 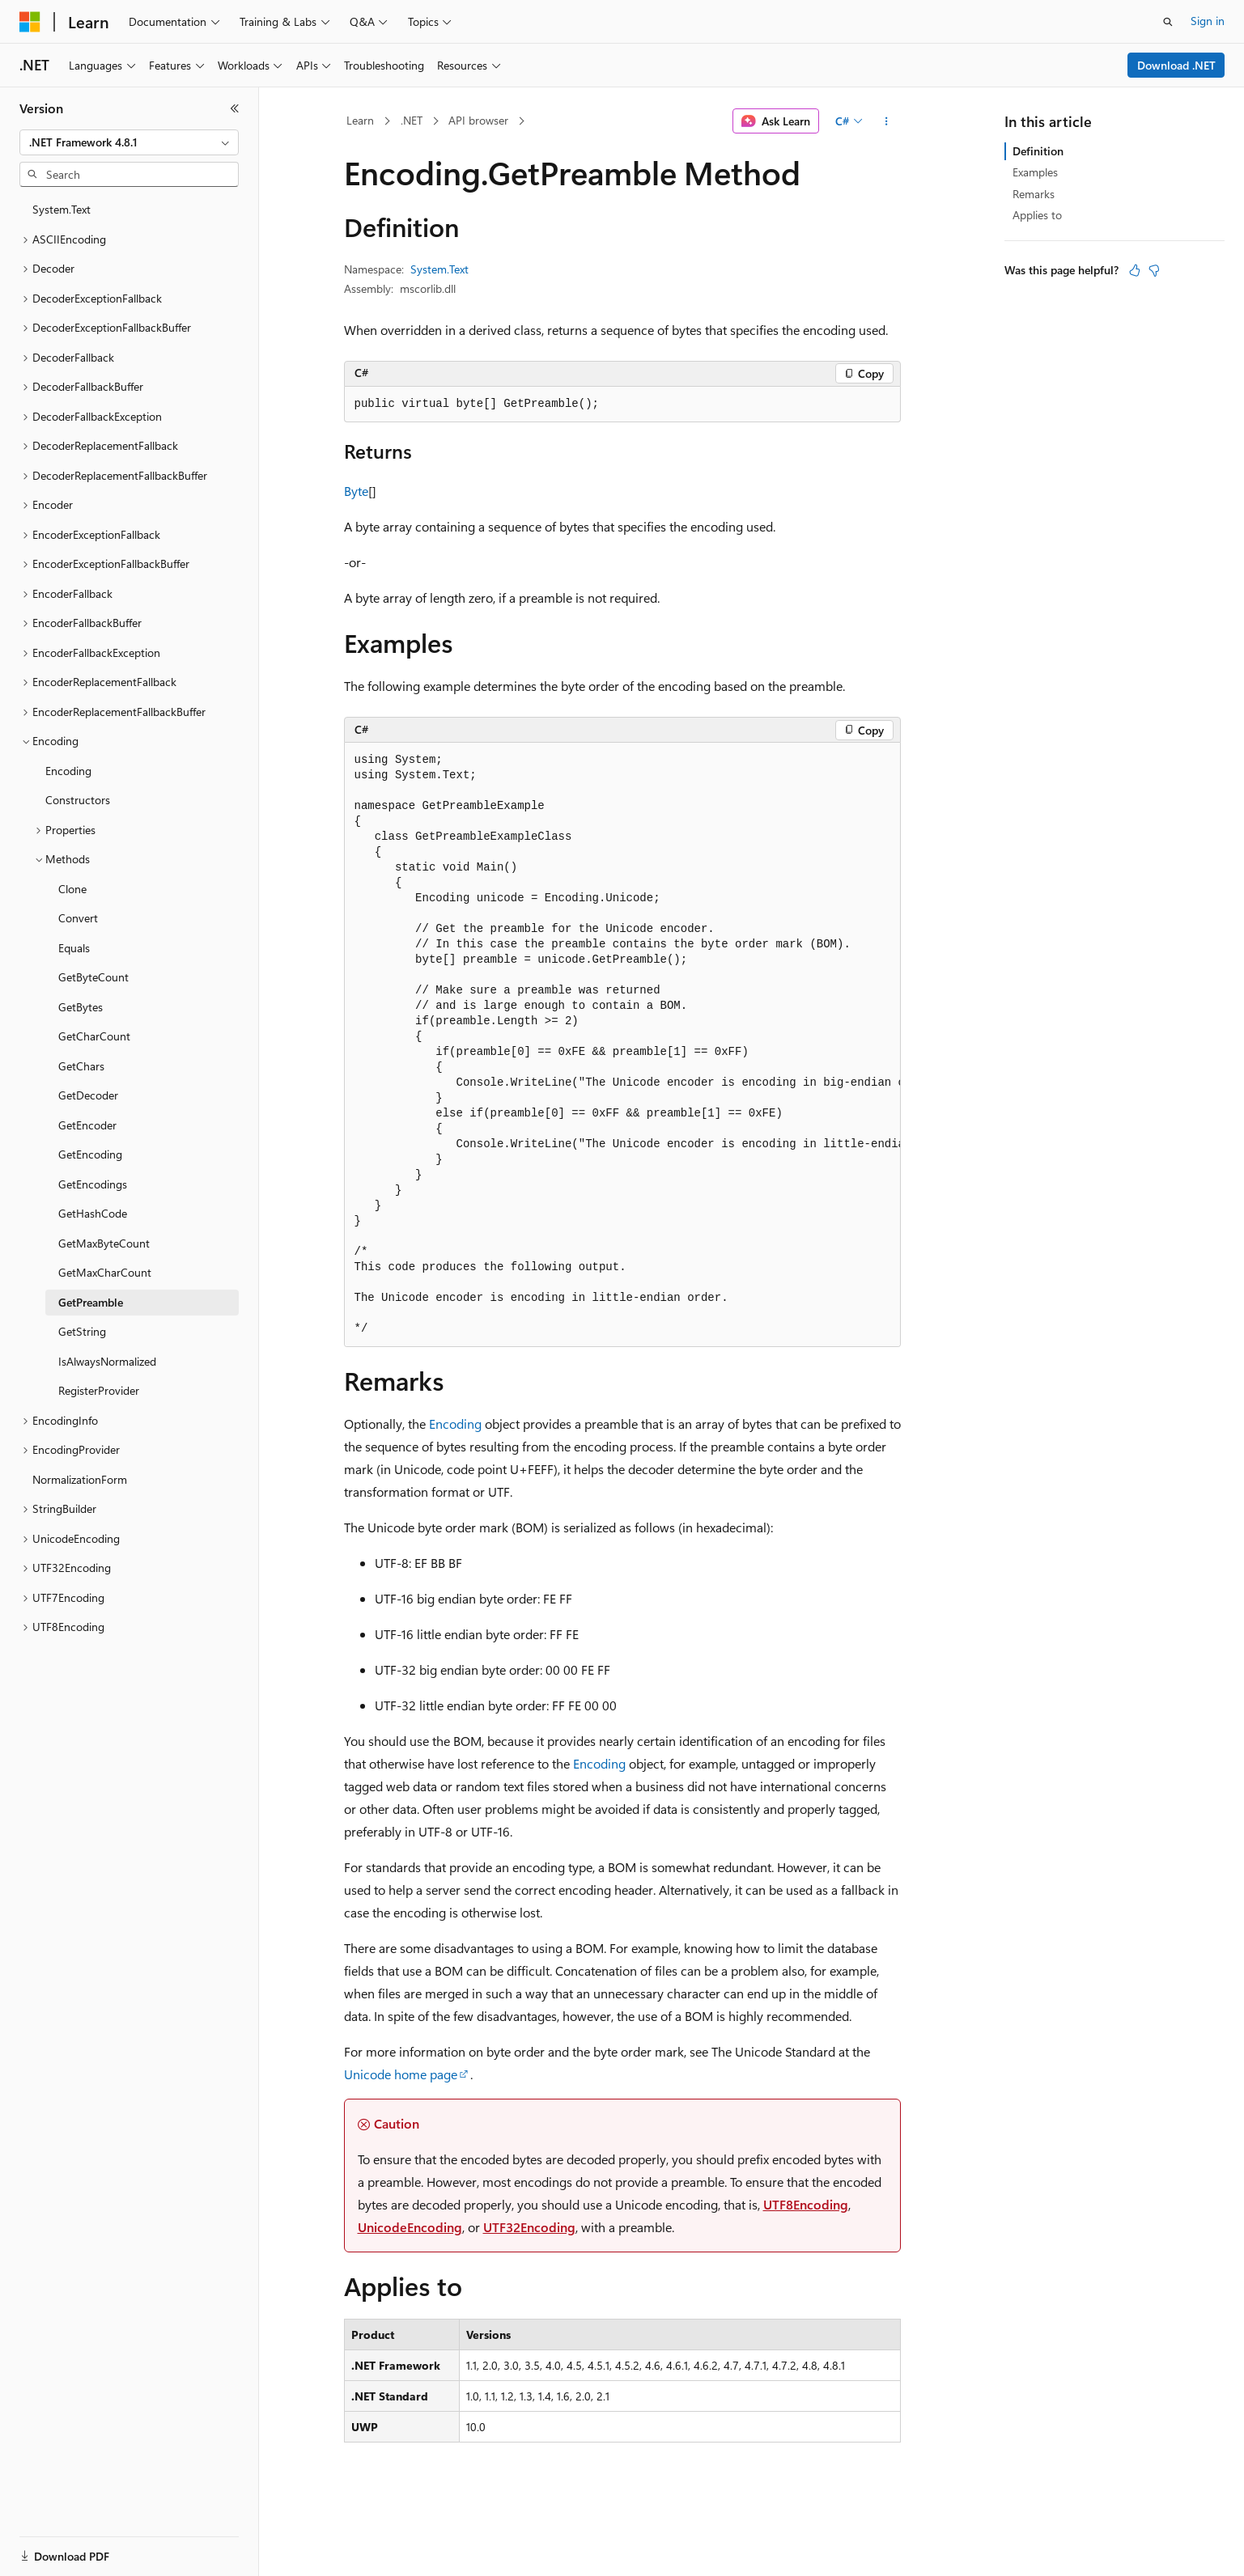 I want to click on Clone [treeitem], so click(x=72, y=888).